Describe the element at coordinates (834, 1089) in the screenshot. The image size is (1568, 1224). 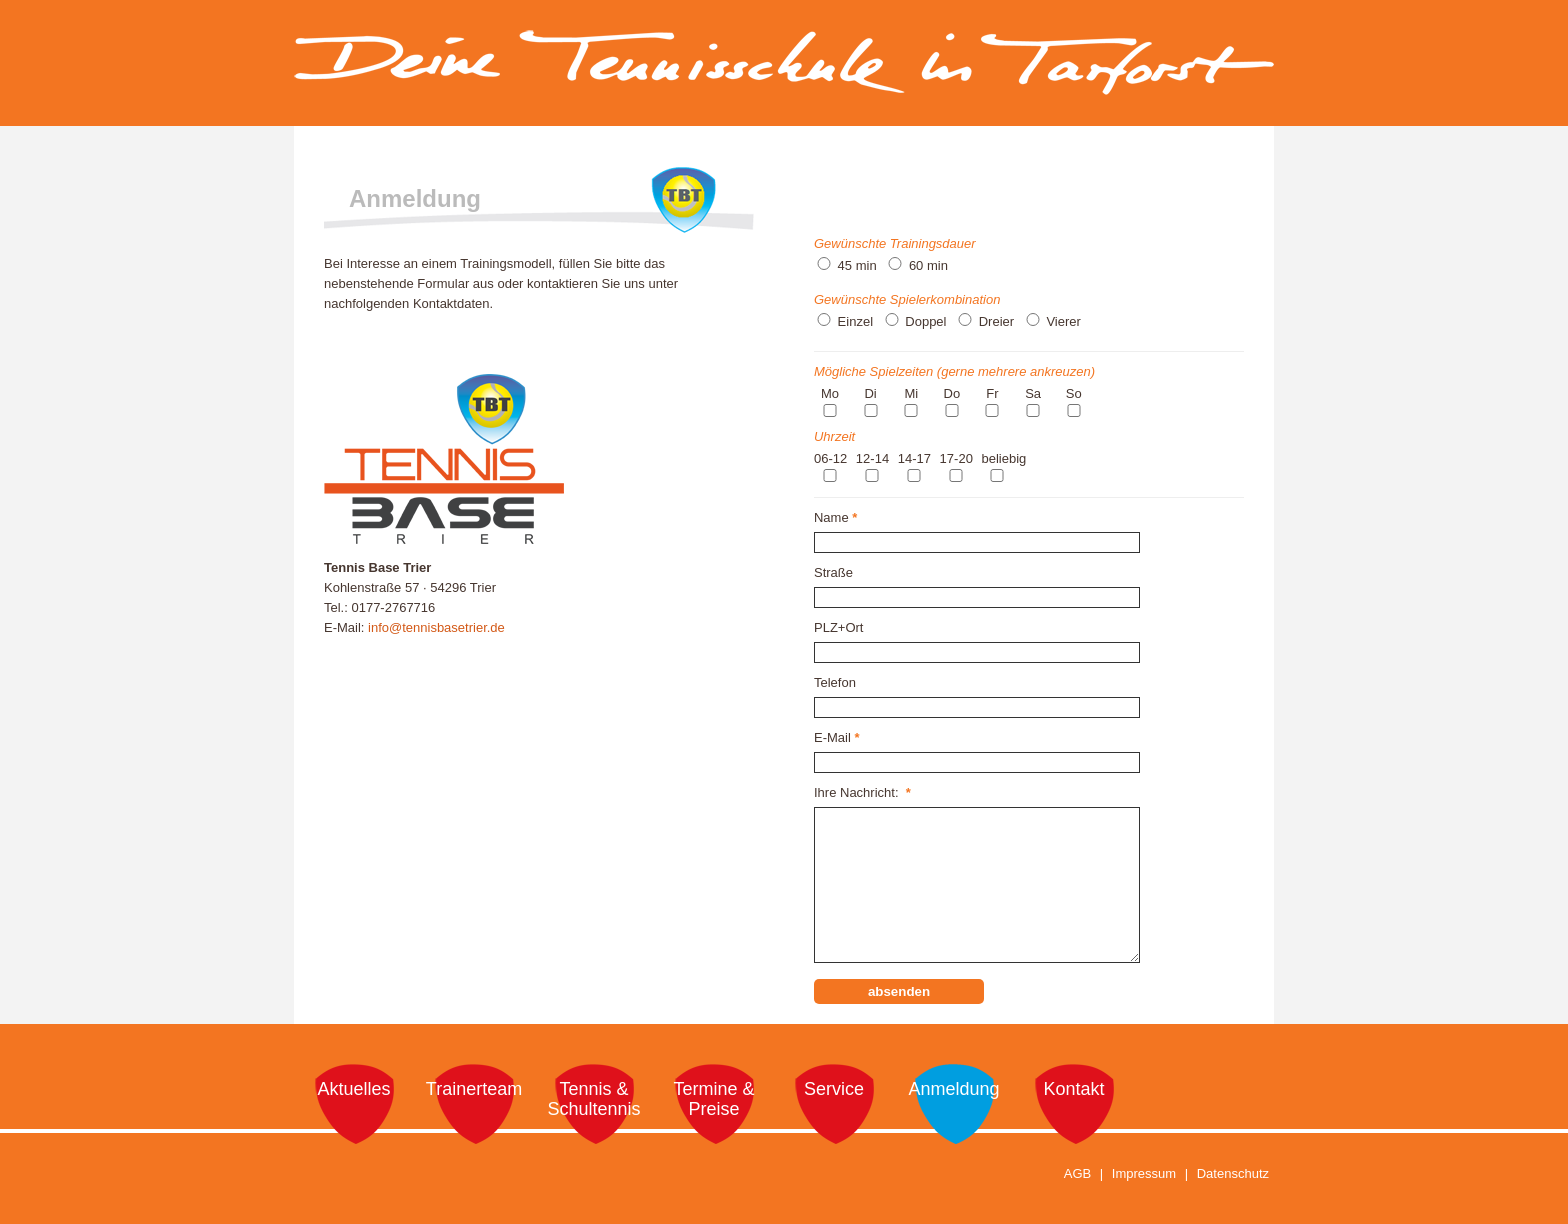
I see `Service` at that location.